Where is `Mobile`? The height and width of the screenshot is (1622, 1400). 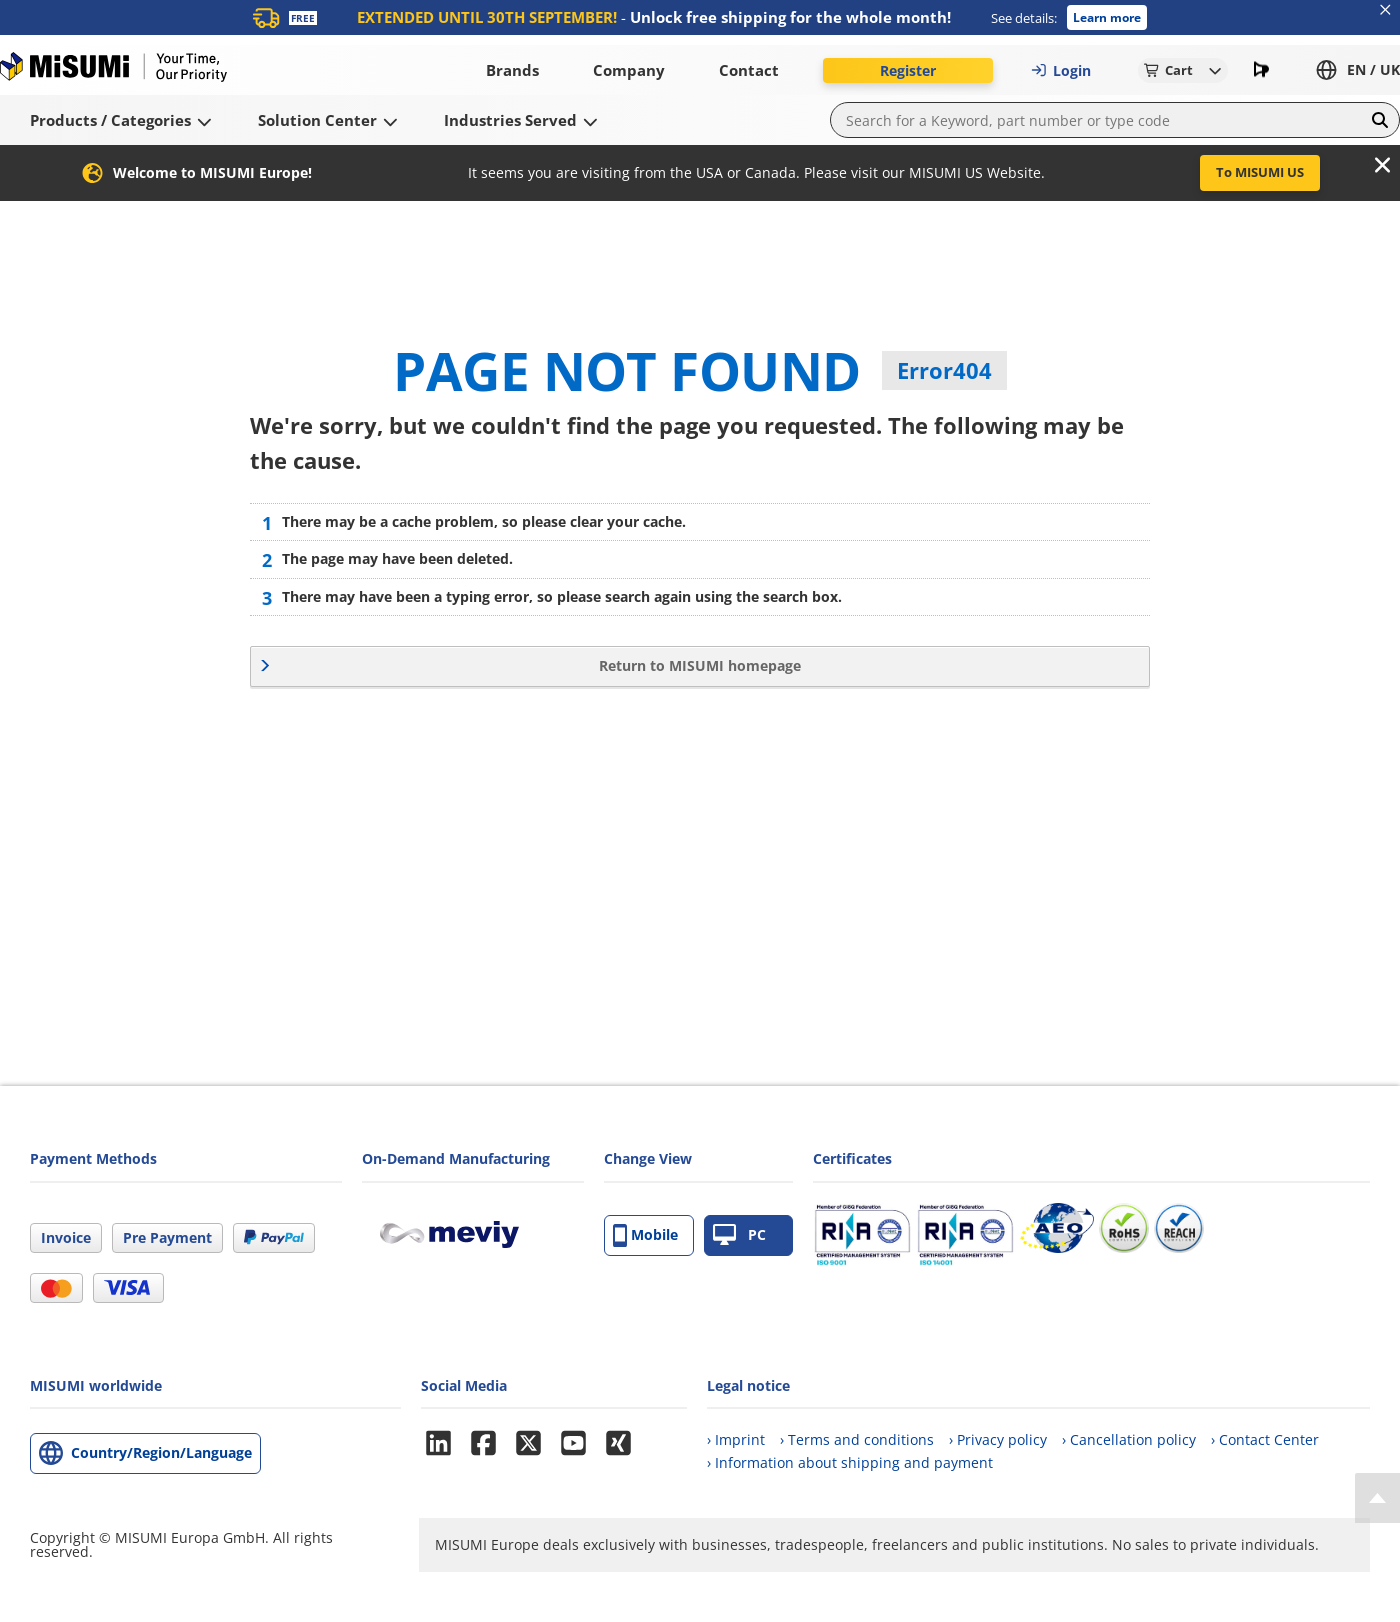
Mobile is located at coordinates (645, 1235).